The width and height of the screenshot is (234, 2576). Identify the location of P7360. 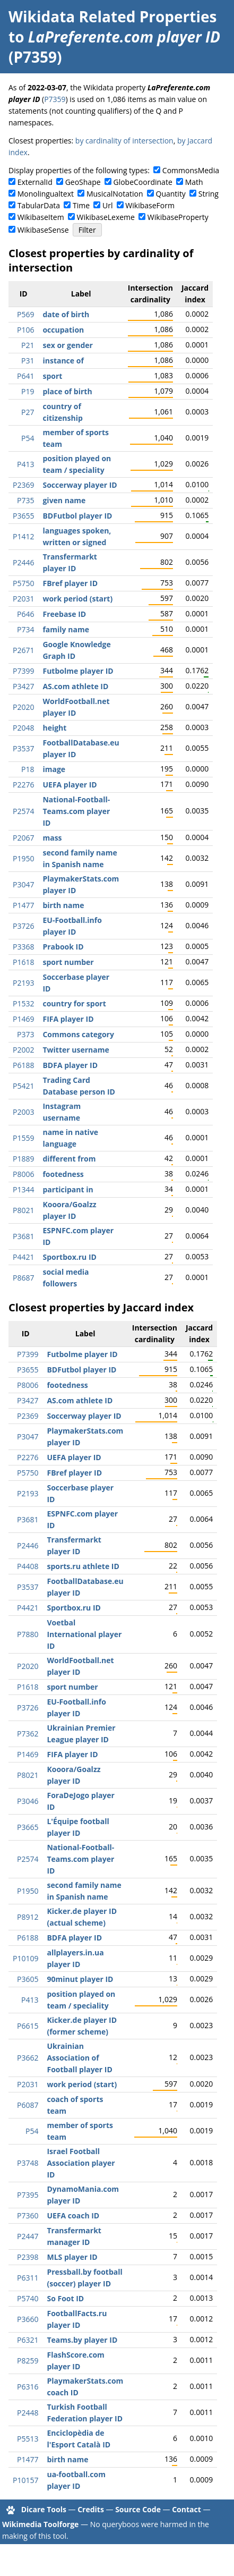
(27, 2215).